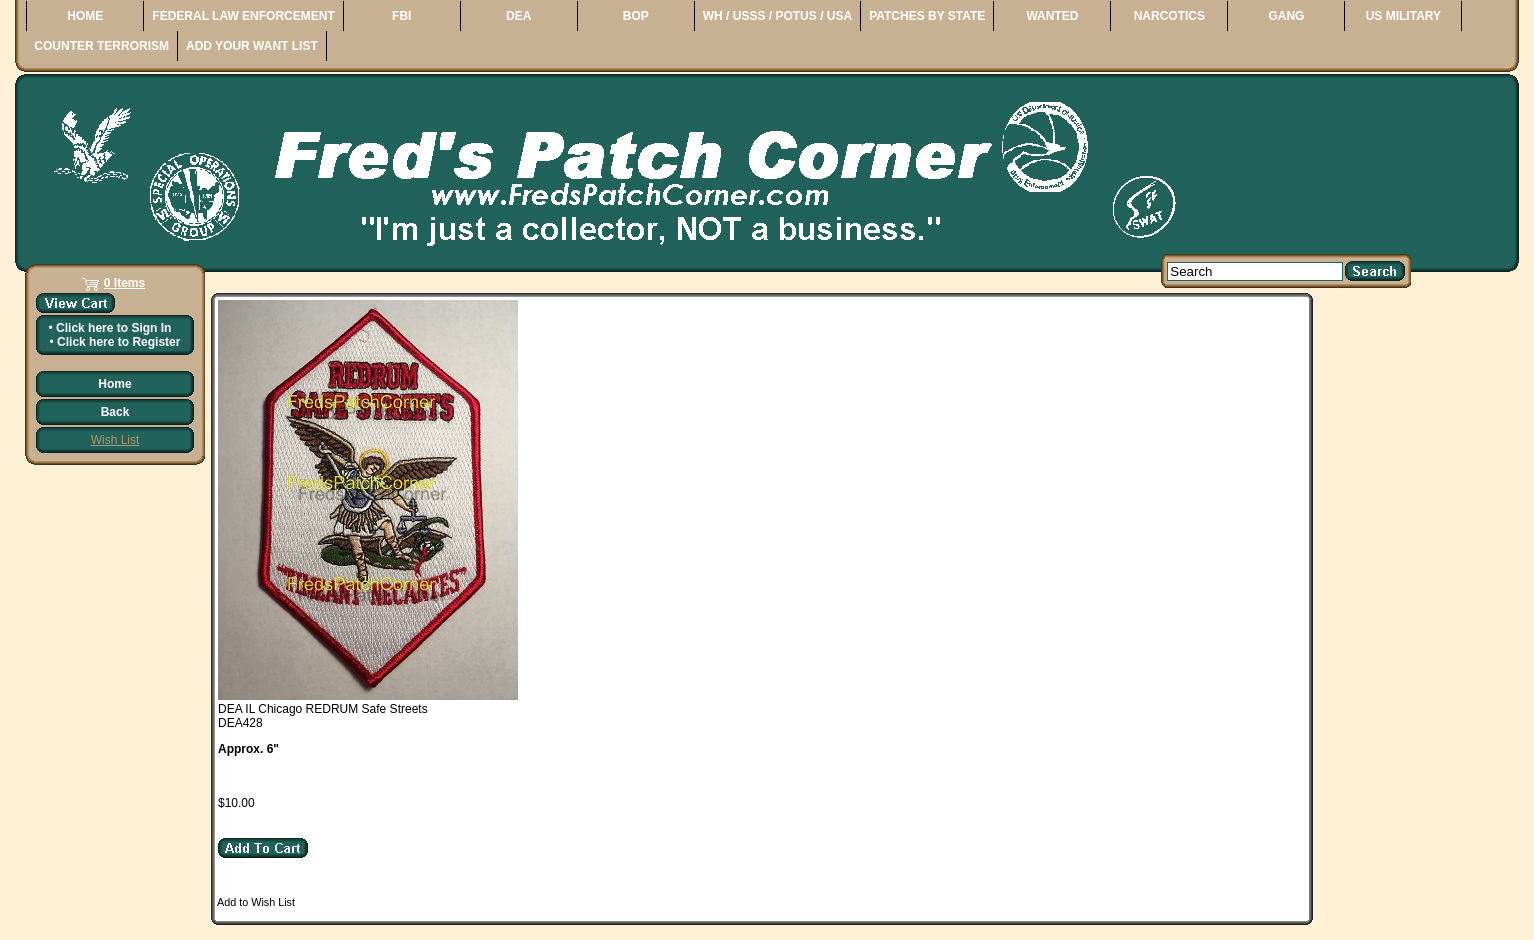  Describe the element at coordinates (401, 16) in the screenshot. I see `FBI` at that location.